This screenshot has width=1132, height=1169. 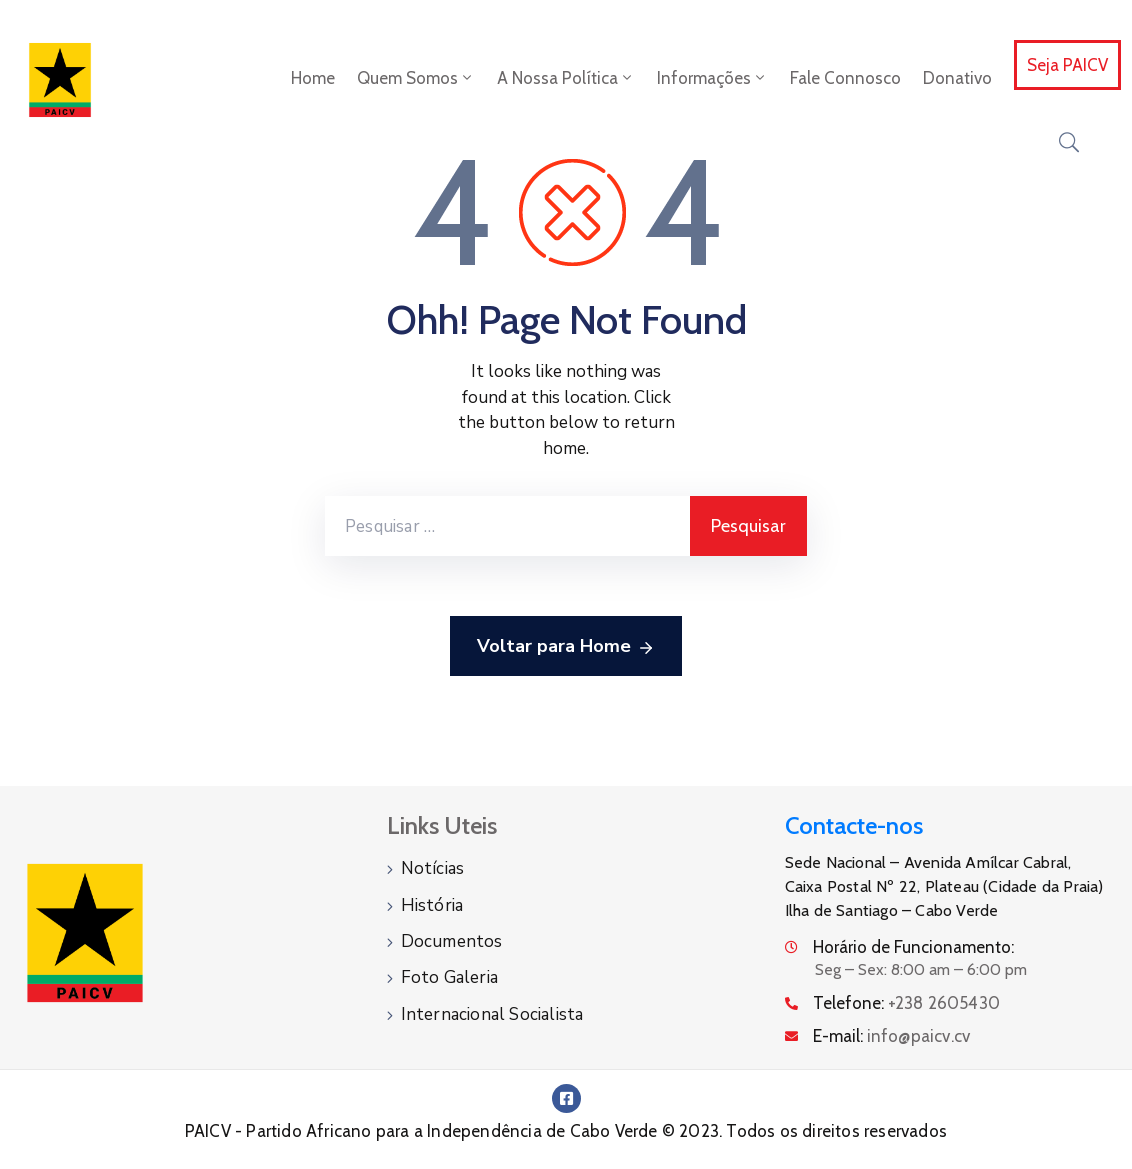 I want to click on Horário de Funcionamento:, so click(x=913, y=947).